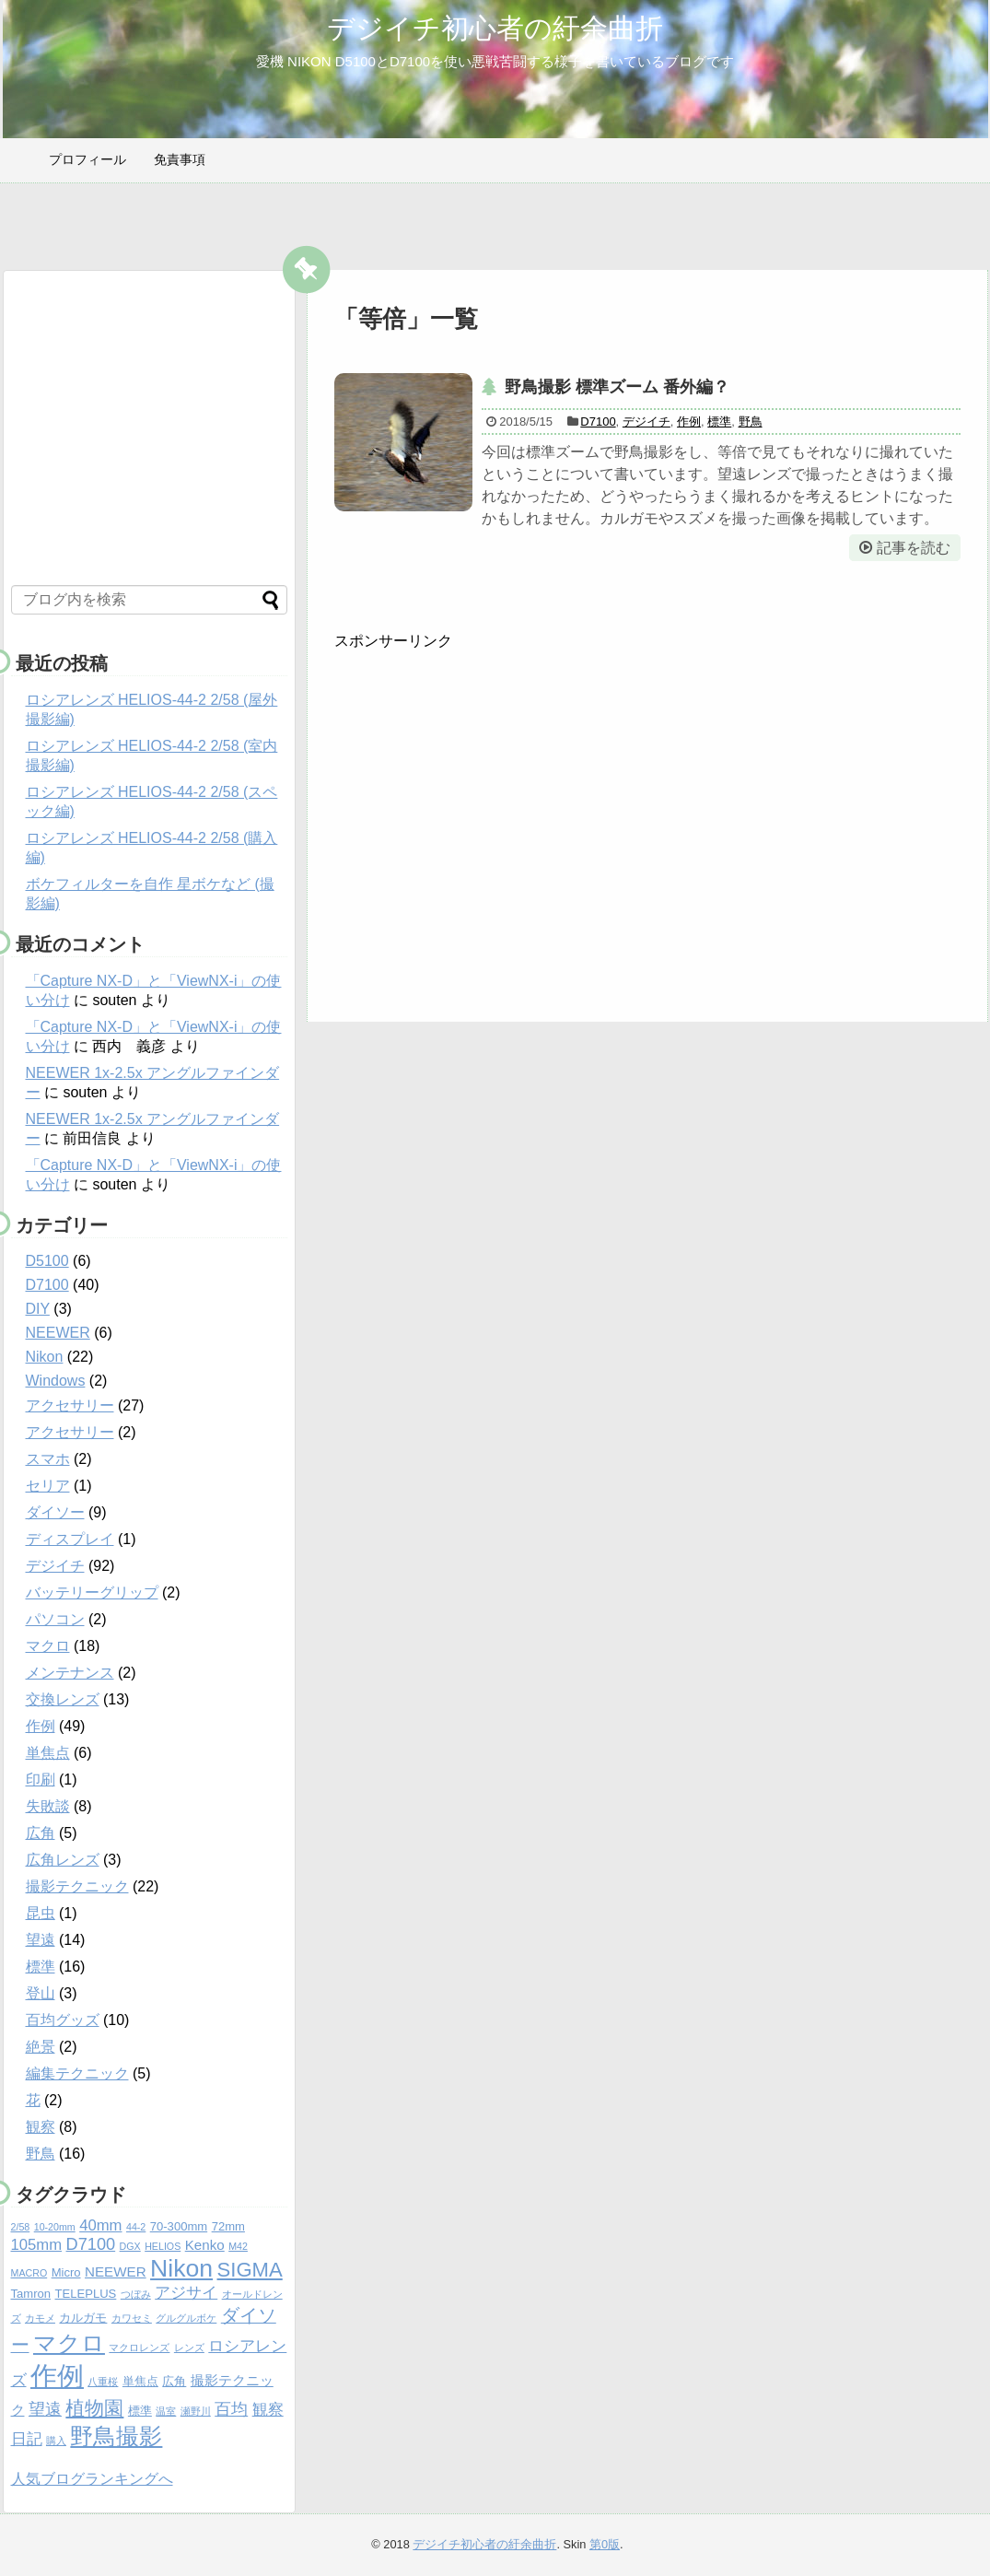  What do you see at coordinates (20, 2226) in the screenshot?
I see `2/58 [2/58 (4個の項目)]` at bounding box center [20, 2226].